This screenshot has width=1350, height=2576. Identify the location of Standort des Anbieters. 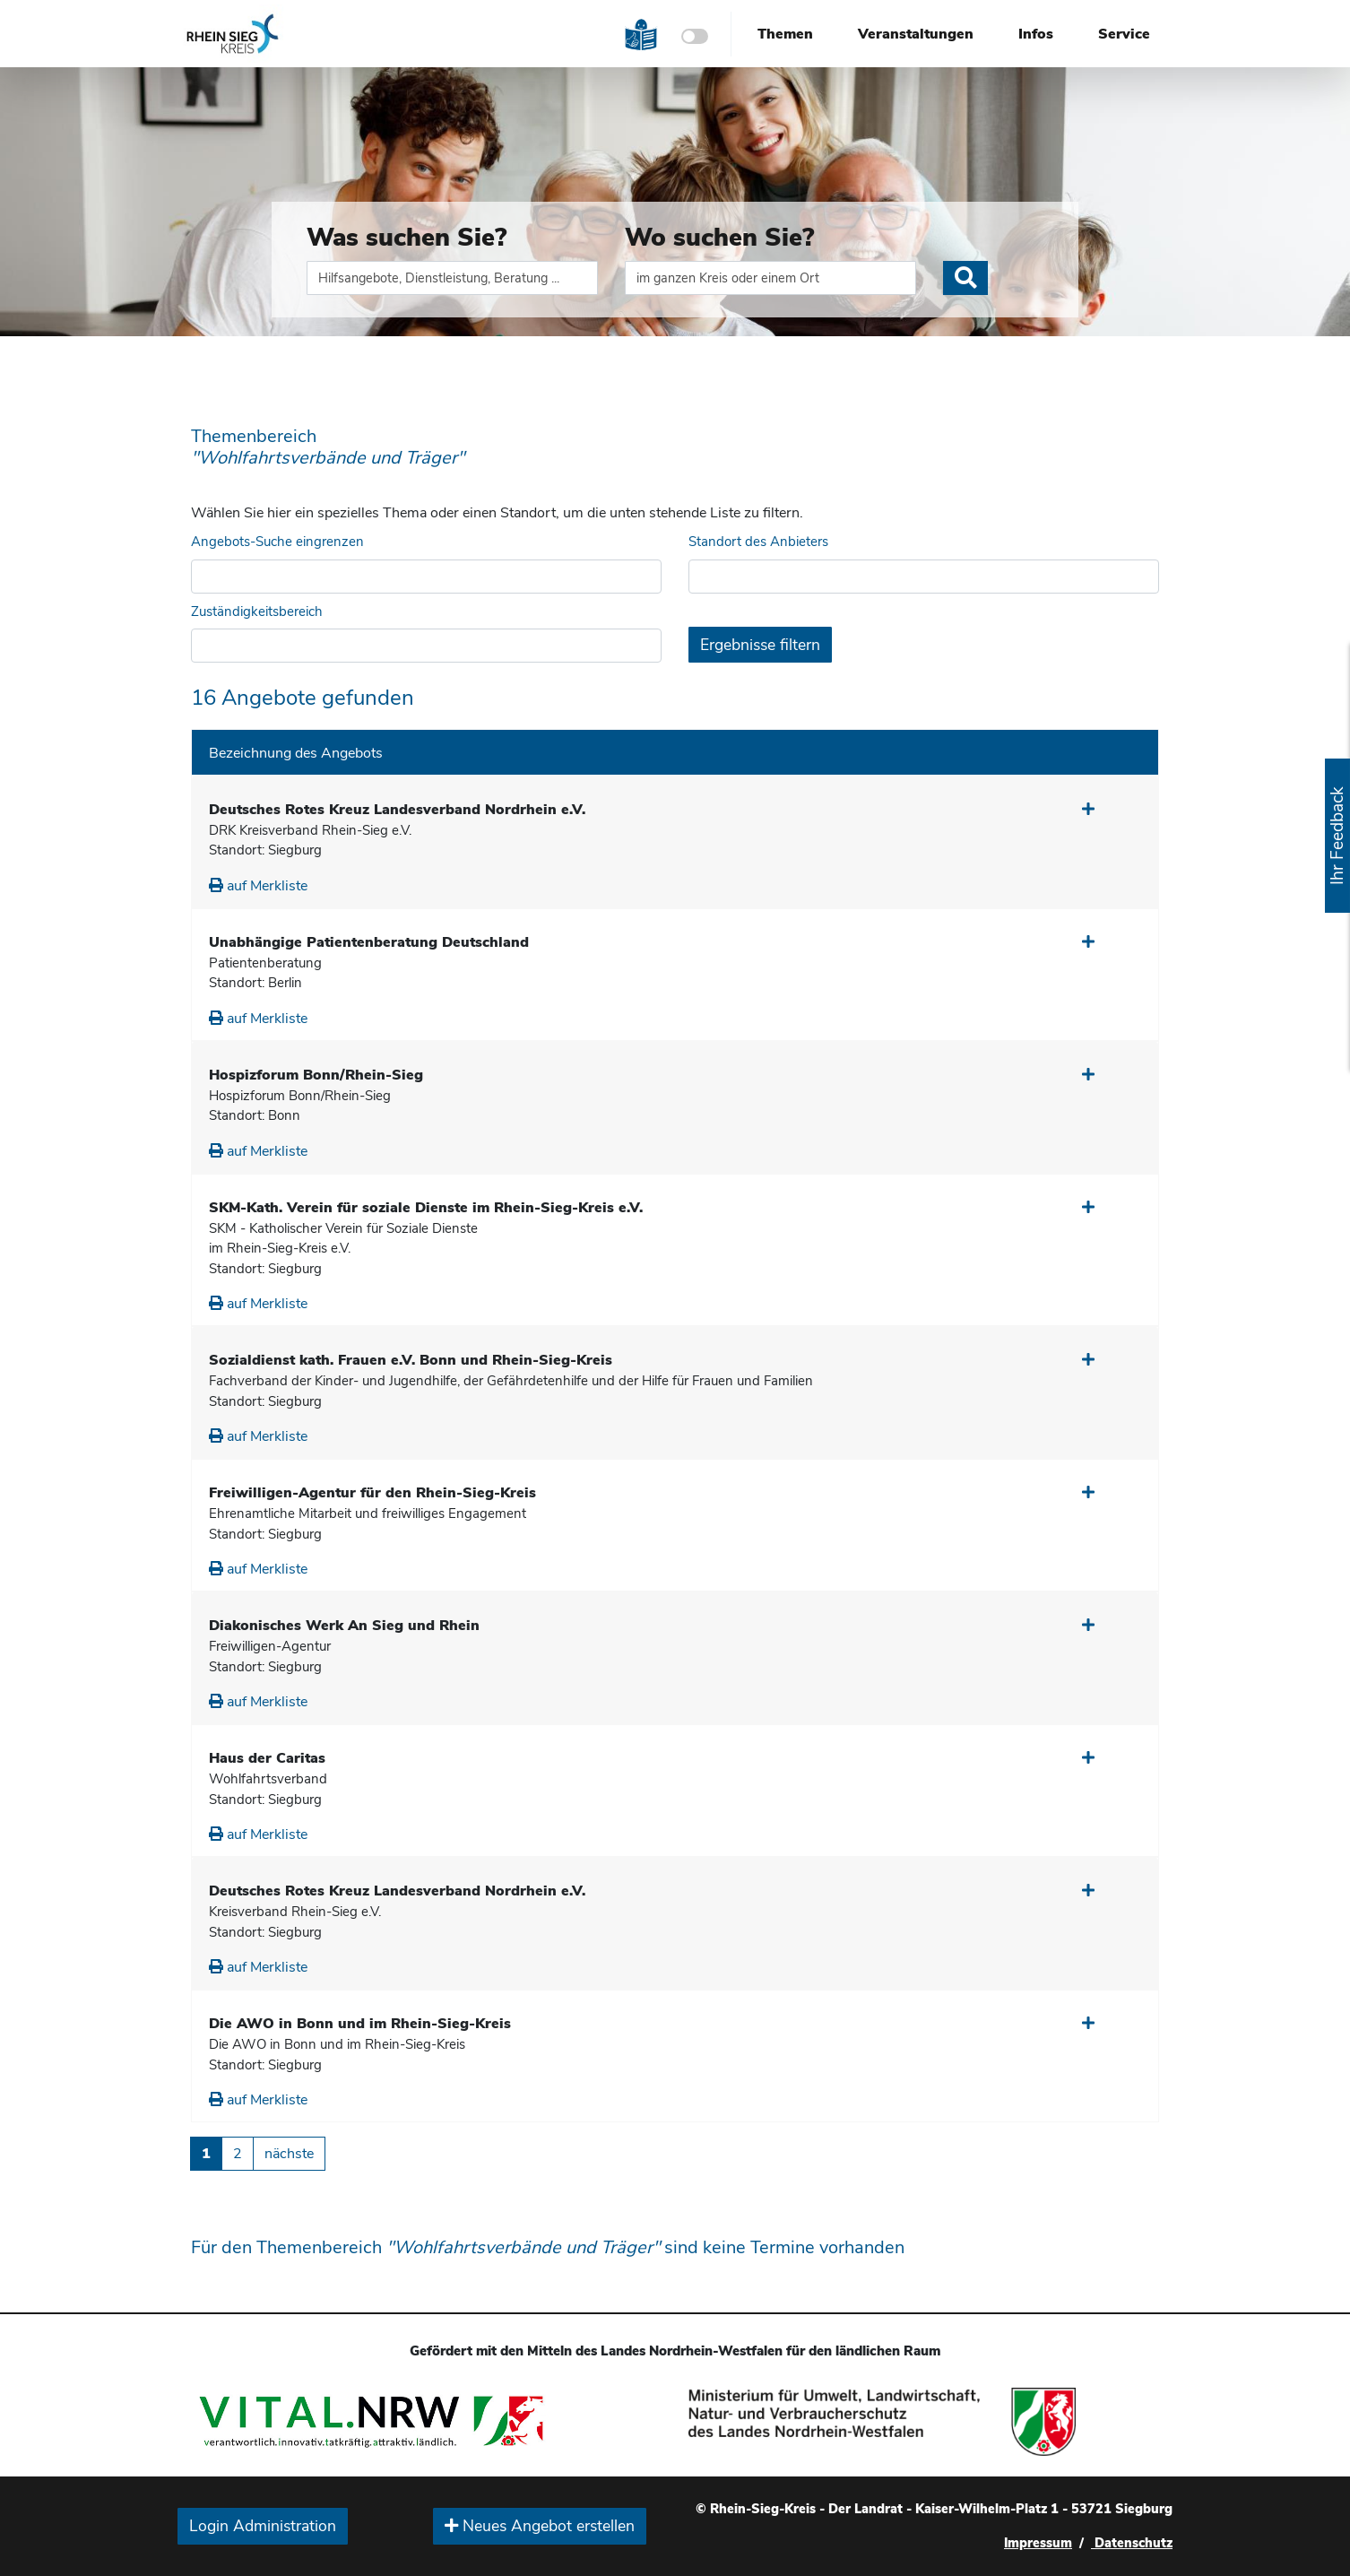
(758, 542).